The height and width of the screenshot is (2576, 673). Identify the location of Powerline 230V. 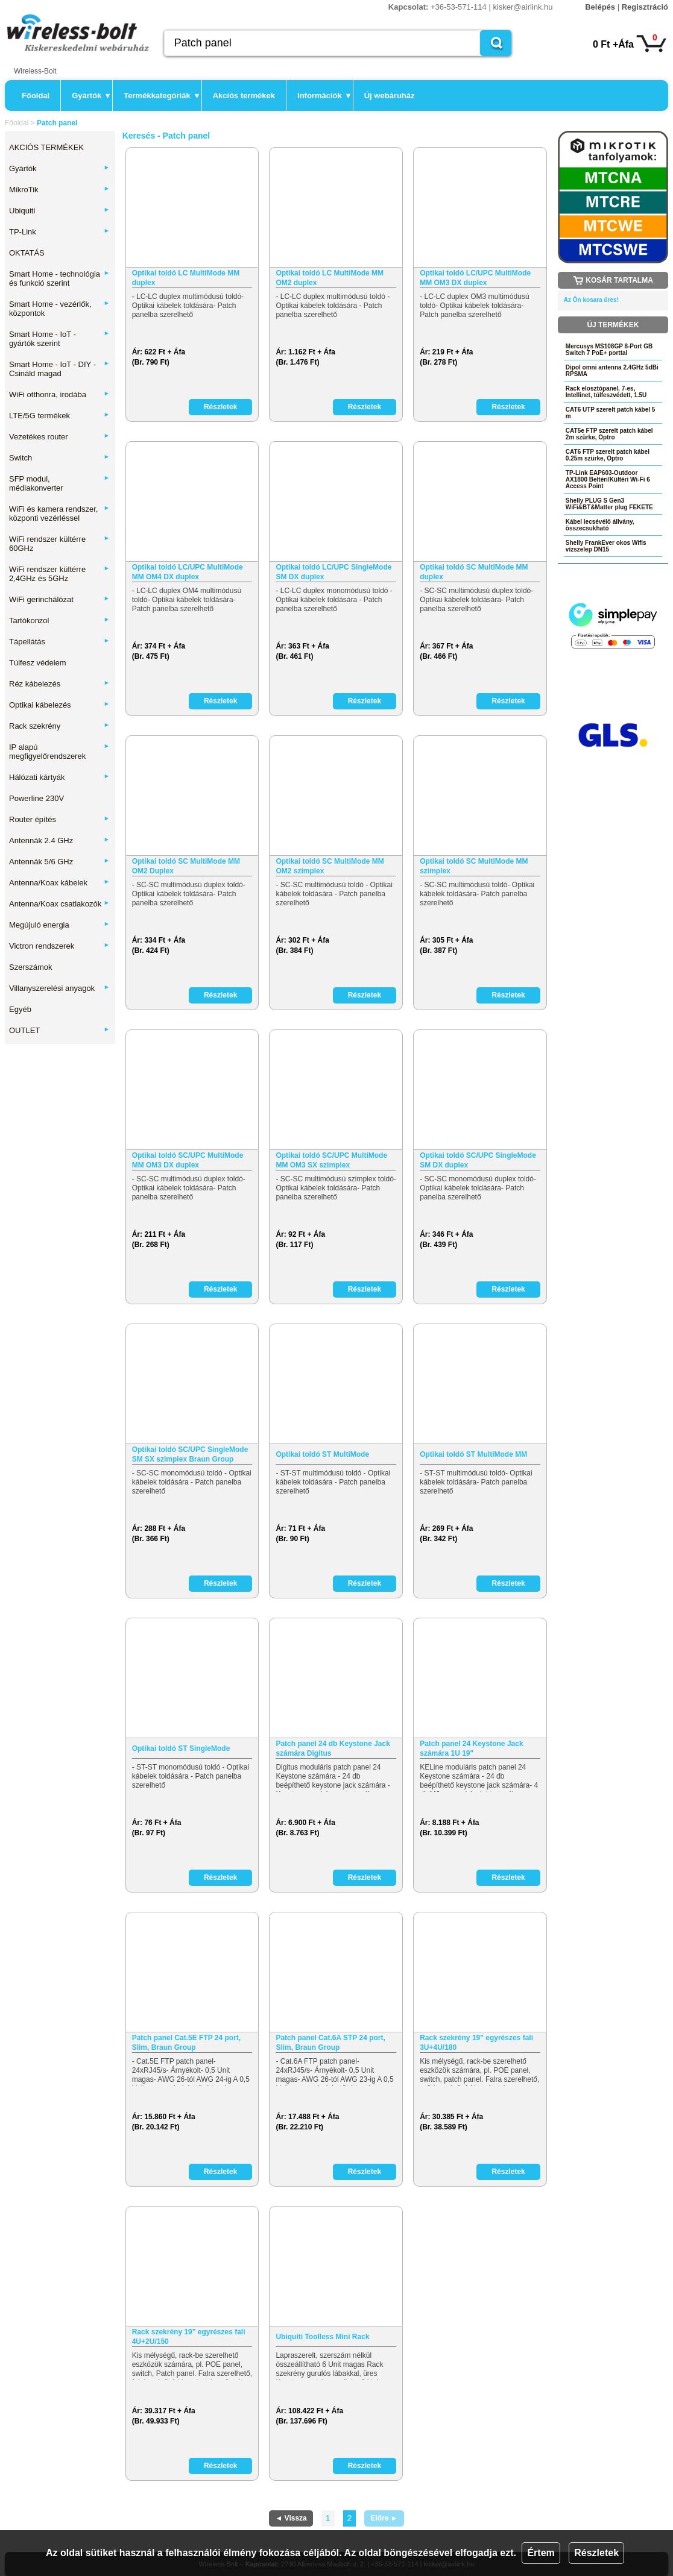
(36, 798).